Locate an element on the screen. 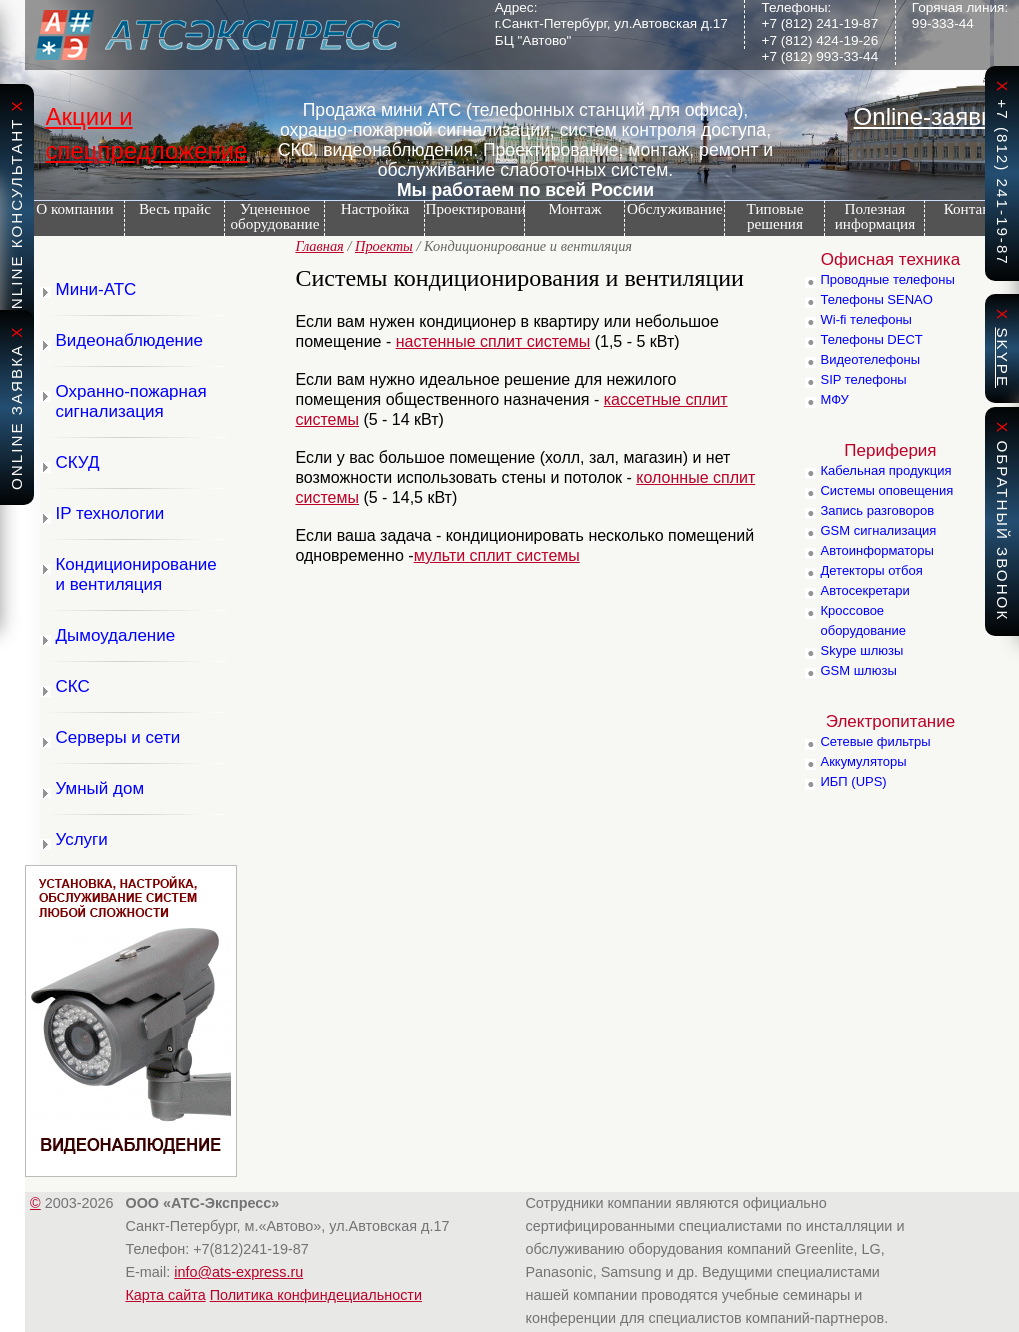  Кондиционирование и вентиляция is located at coordinates (135, 574).